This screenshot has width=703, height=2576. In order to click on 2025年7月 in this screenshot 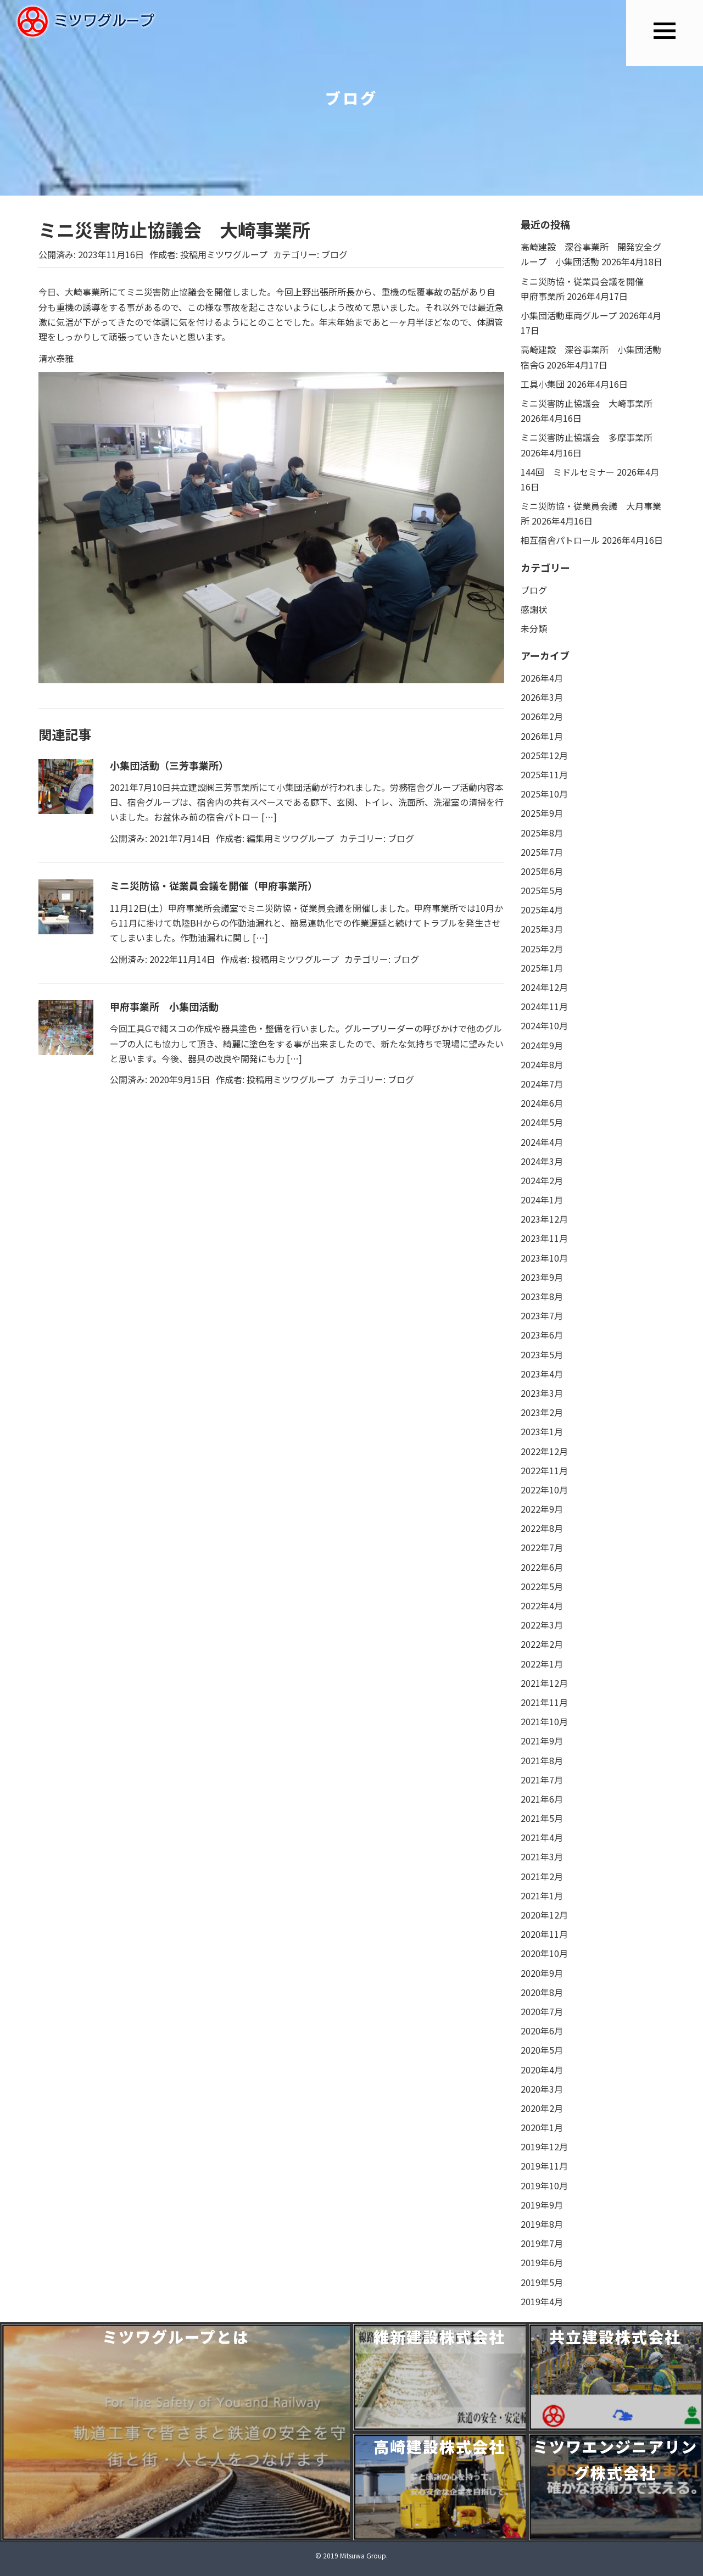, I will do `click(542, 851)`.